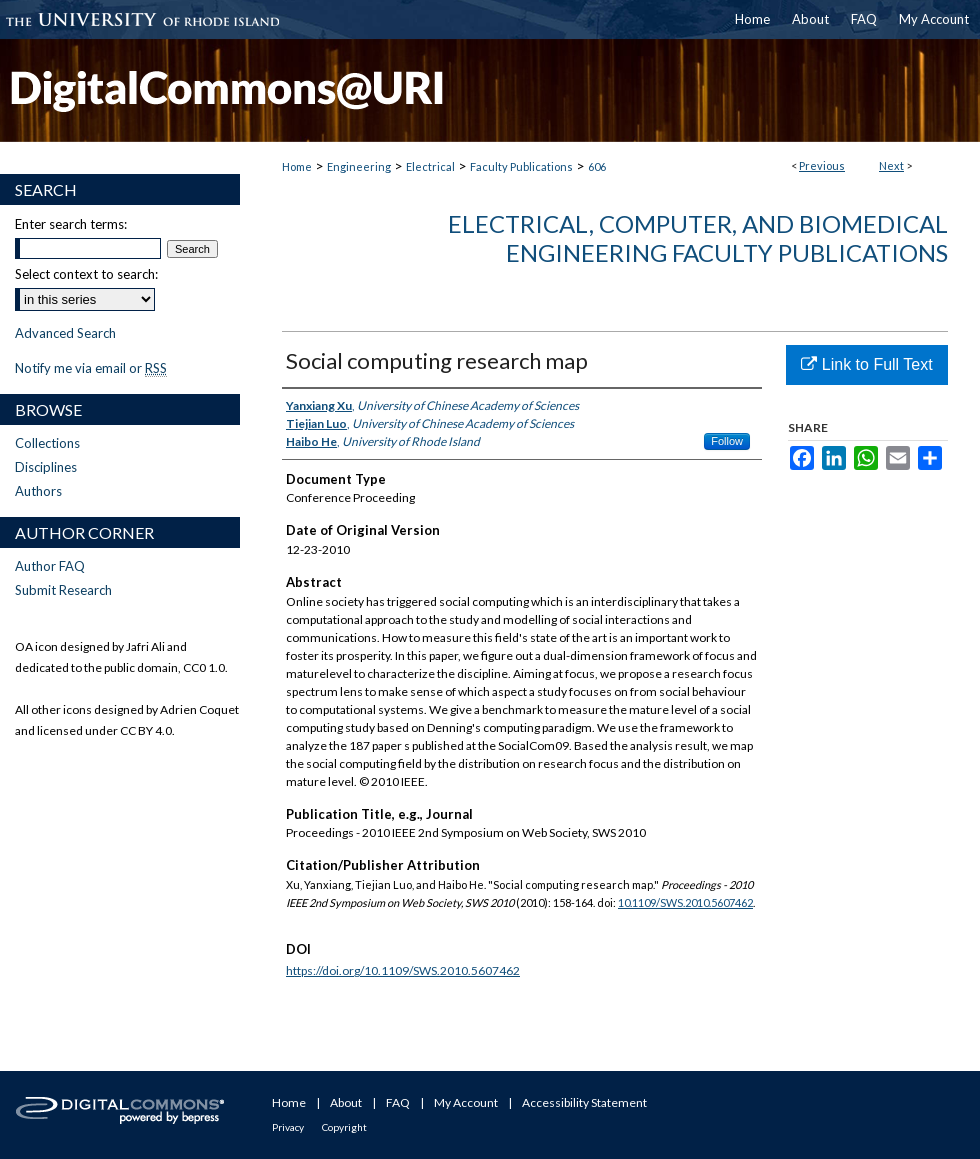 This screenshot has width=980, height=1159. I want to click on Privacy, so click(288, 1127).